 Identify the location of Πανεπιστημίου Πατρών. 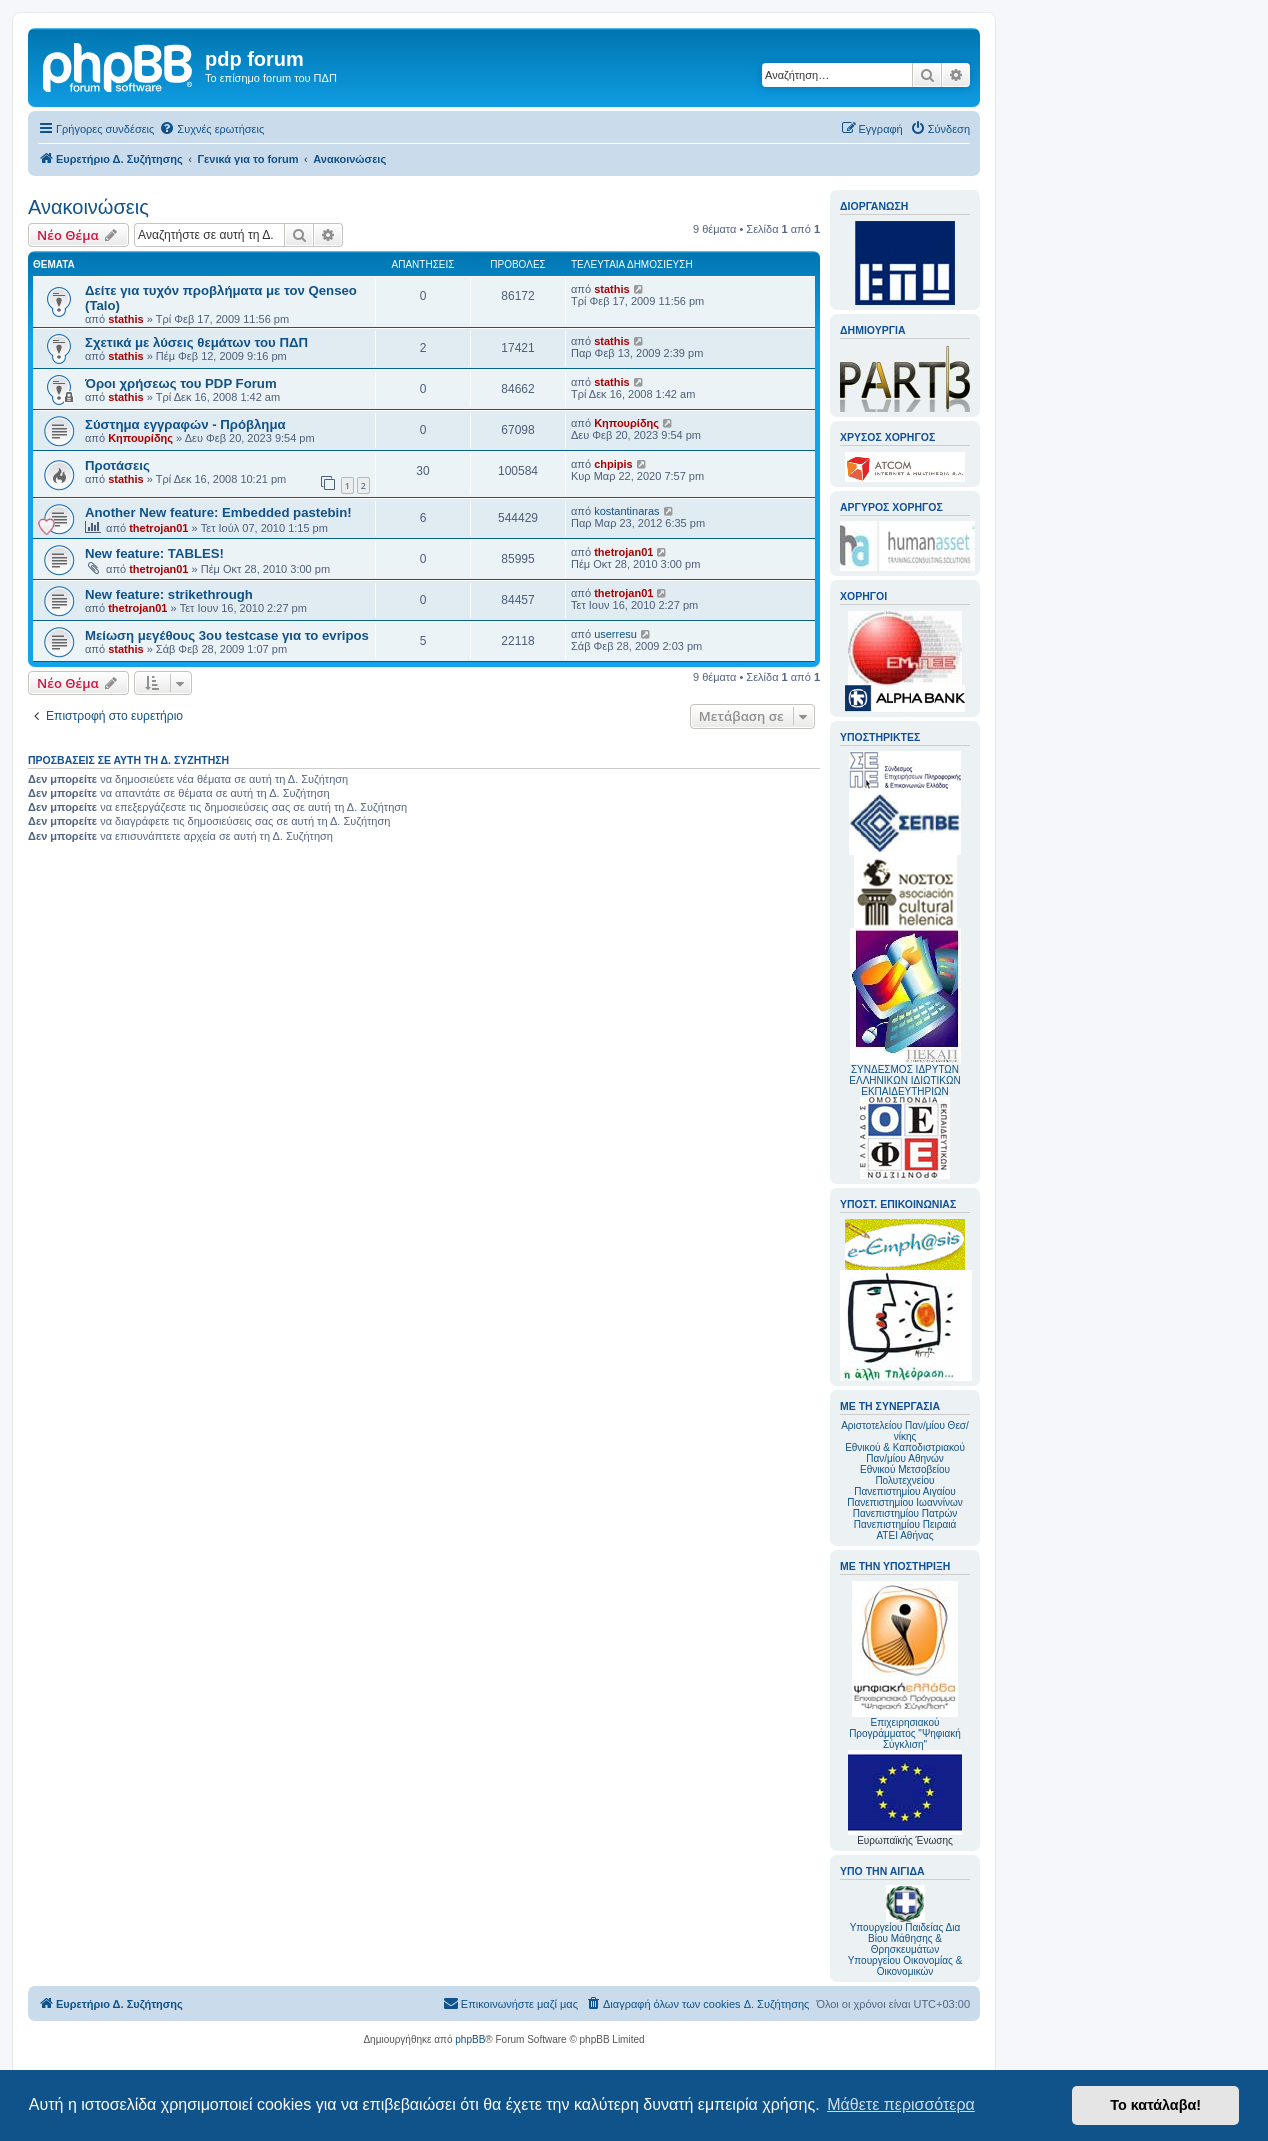
(905, 1513).